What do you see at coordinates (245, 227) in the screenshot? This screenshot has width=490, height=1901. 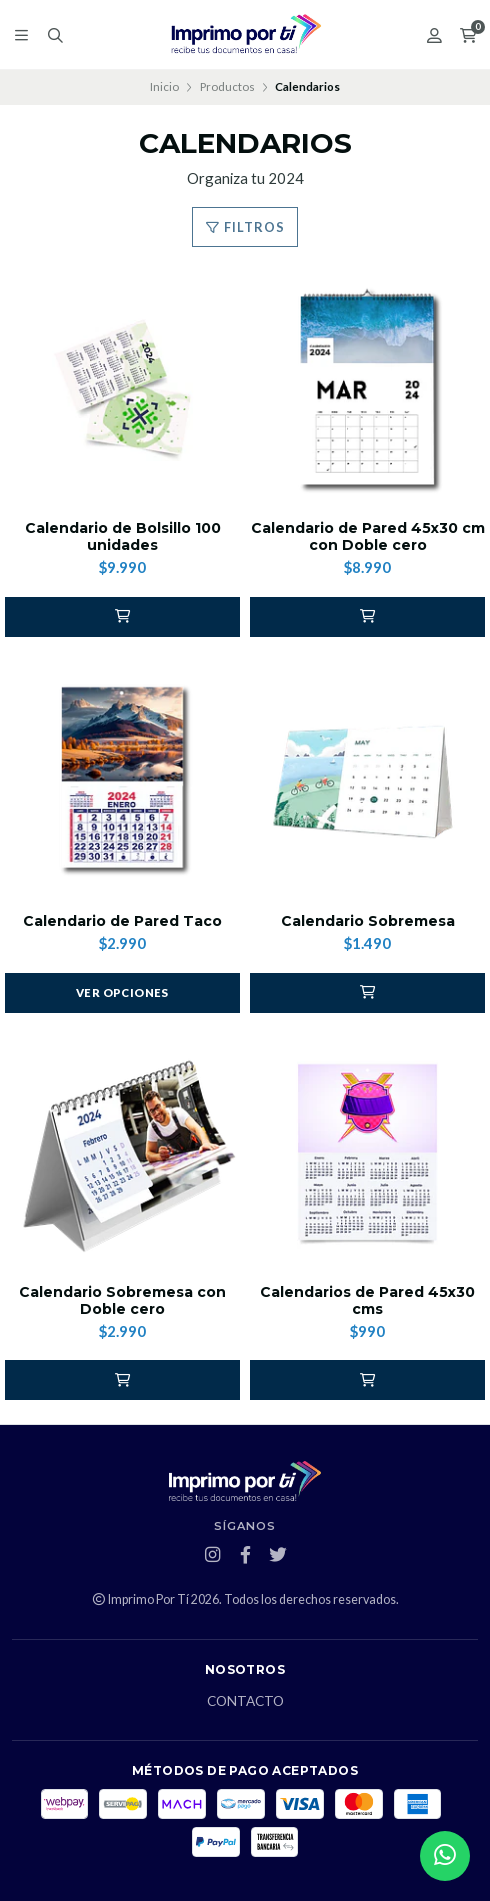 I see `Filtros` at bounding box center [245, 227].